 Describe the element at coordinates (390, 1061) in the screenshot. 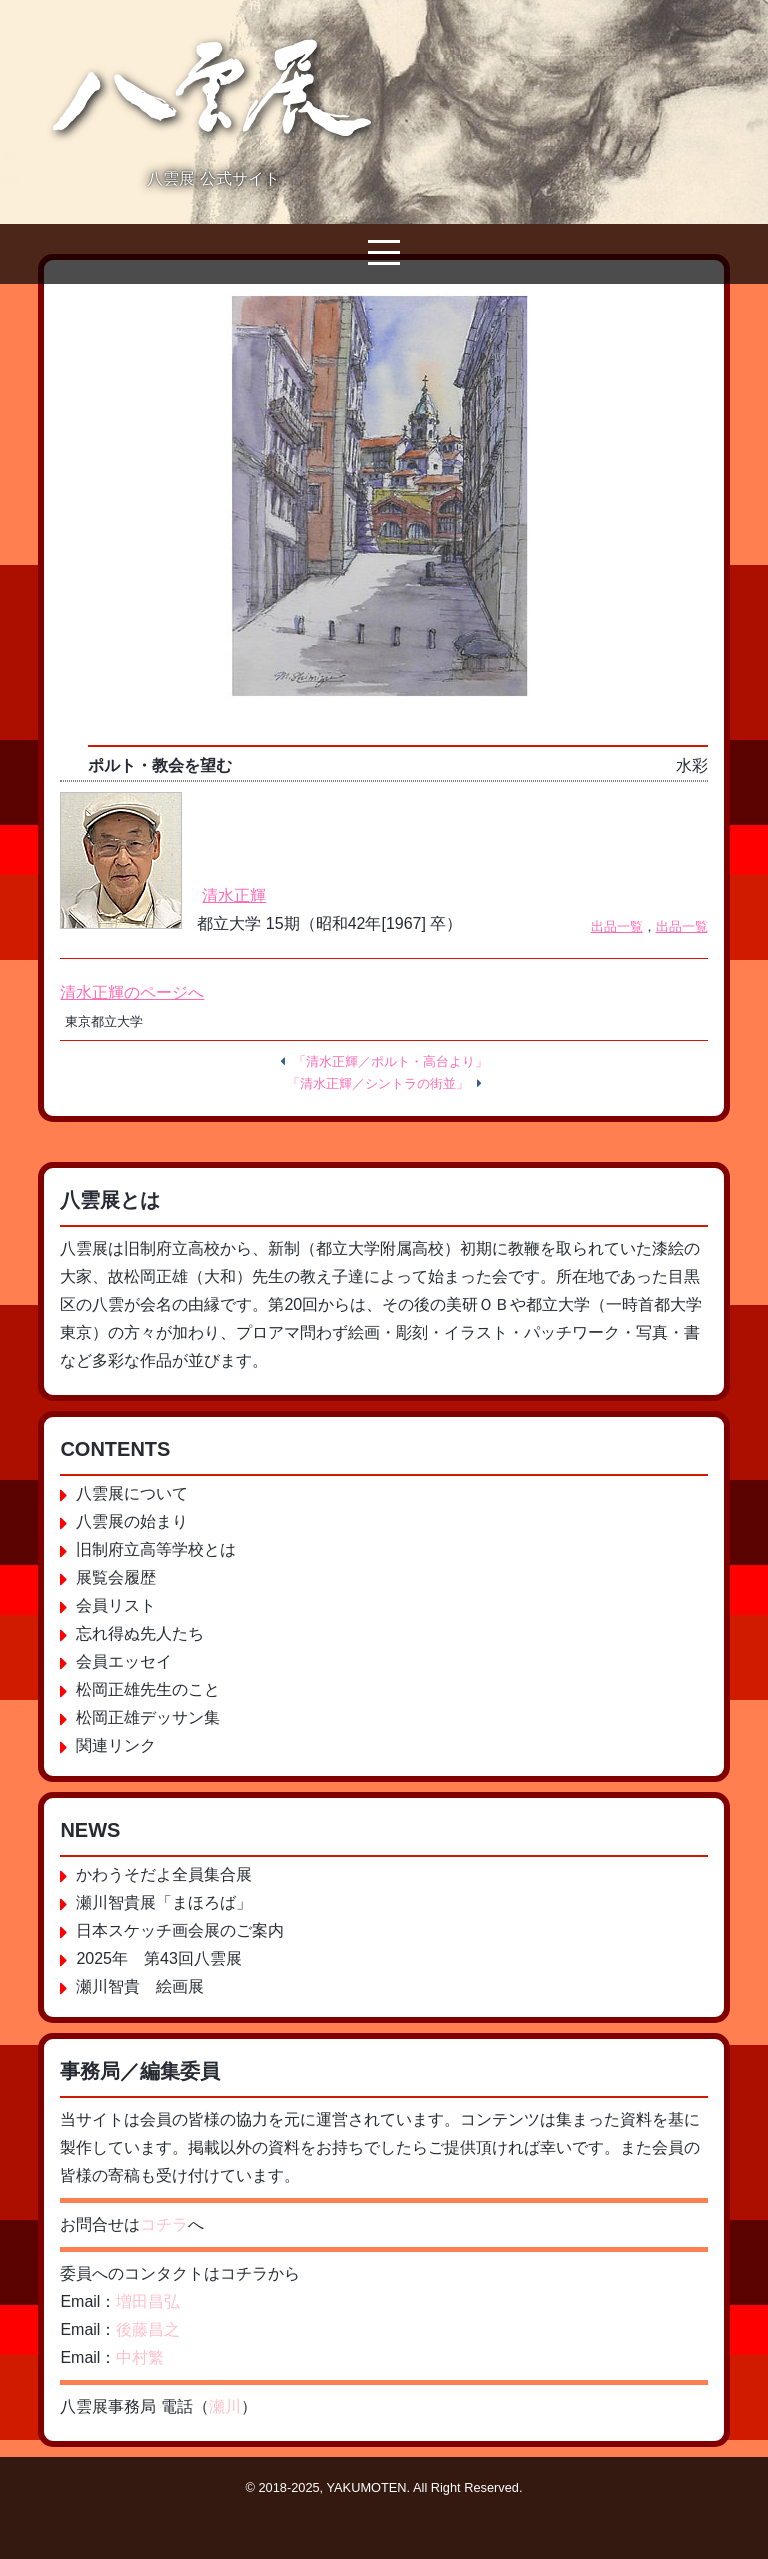

I see `「清水正輝／ポルト・高台より」` at that location.